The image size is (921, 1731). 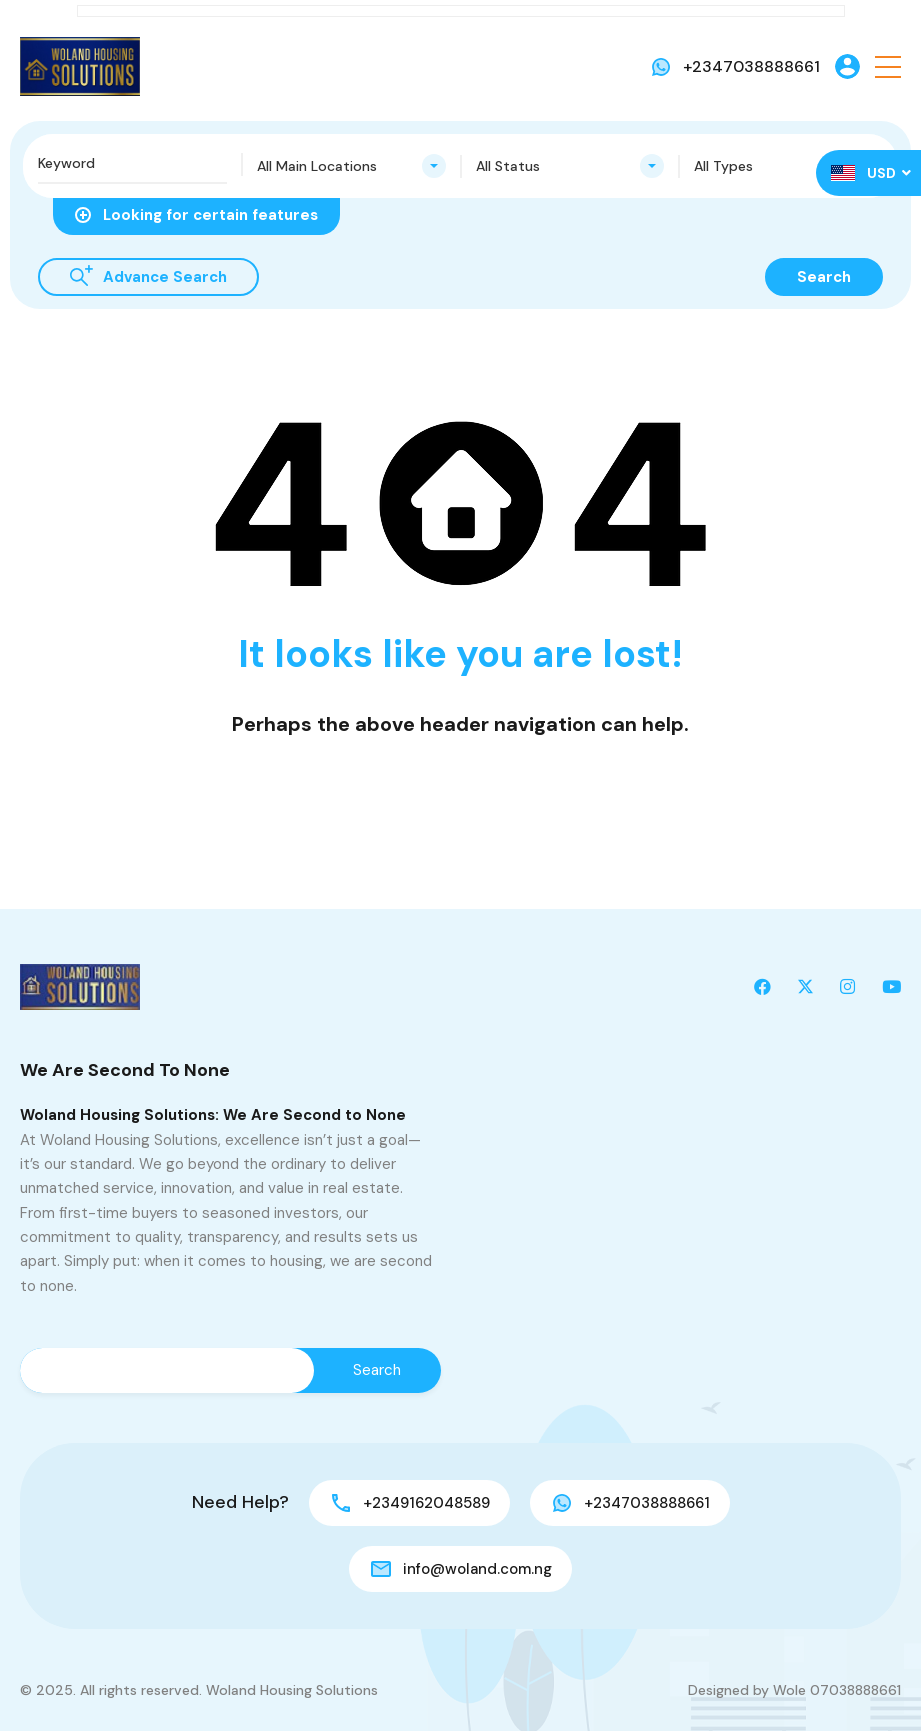 What do you see at coordinates (888, 66) in the screenshot?
I see `[button]` at bounding box center [888, 66].